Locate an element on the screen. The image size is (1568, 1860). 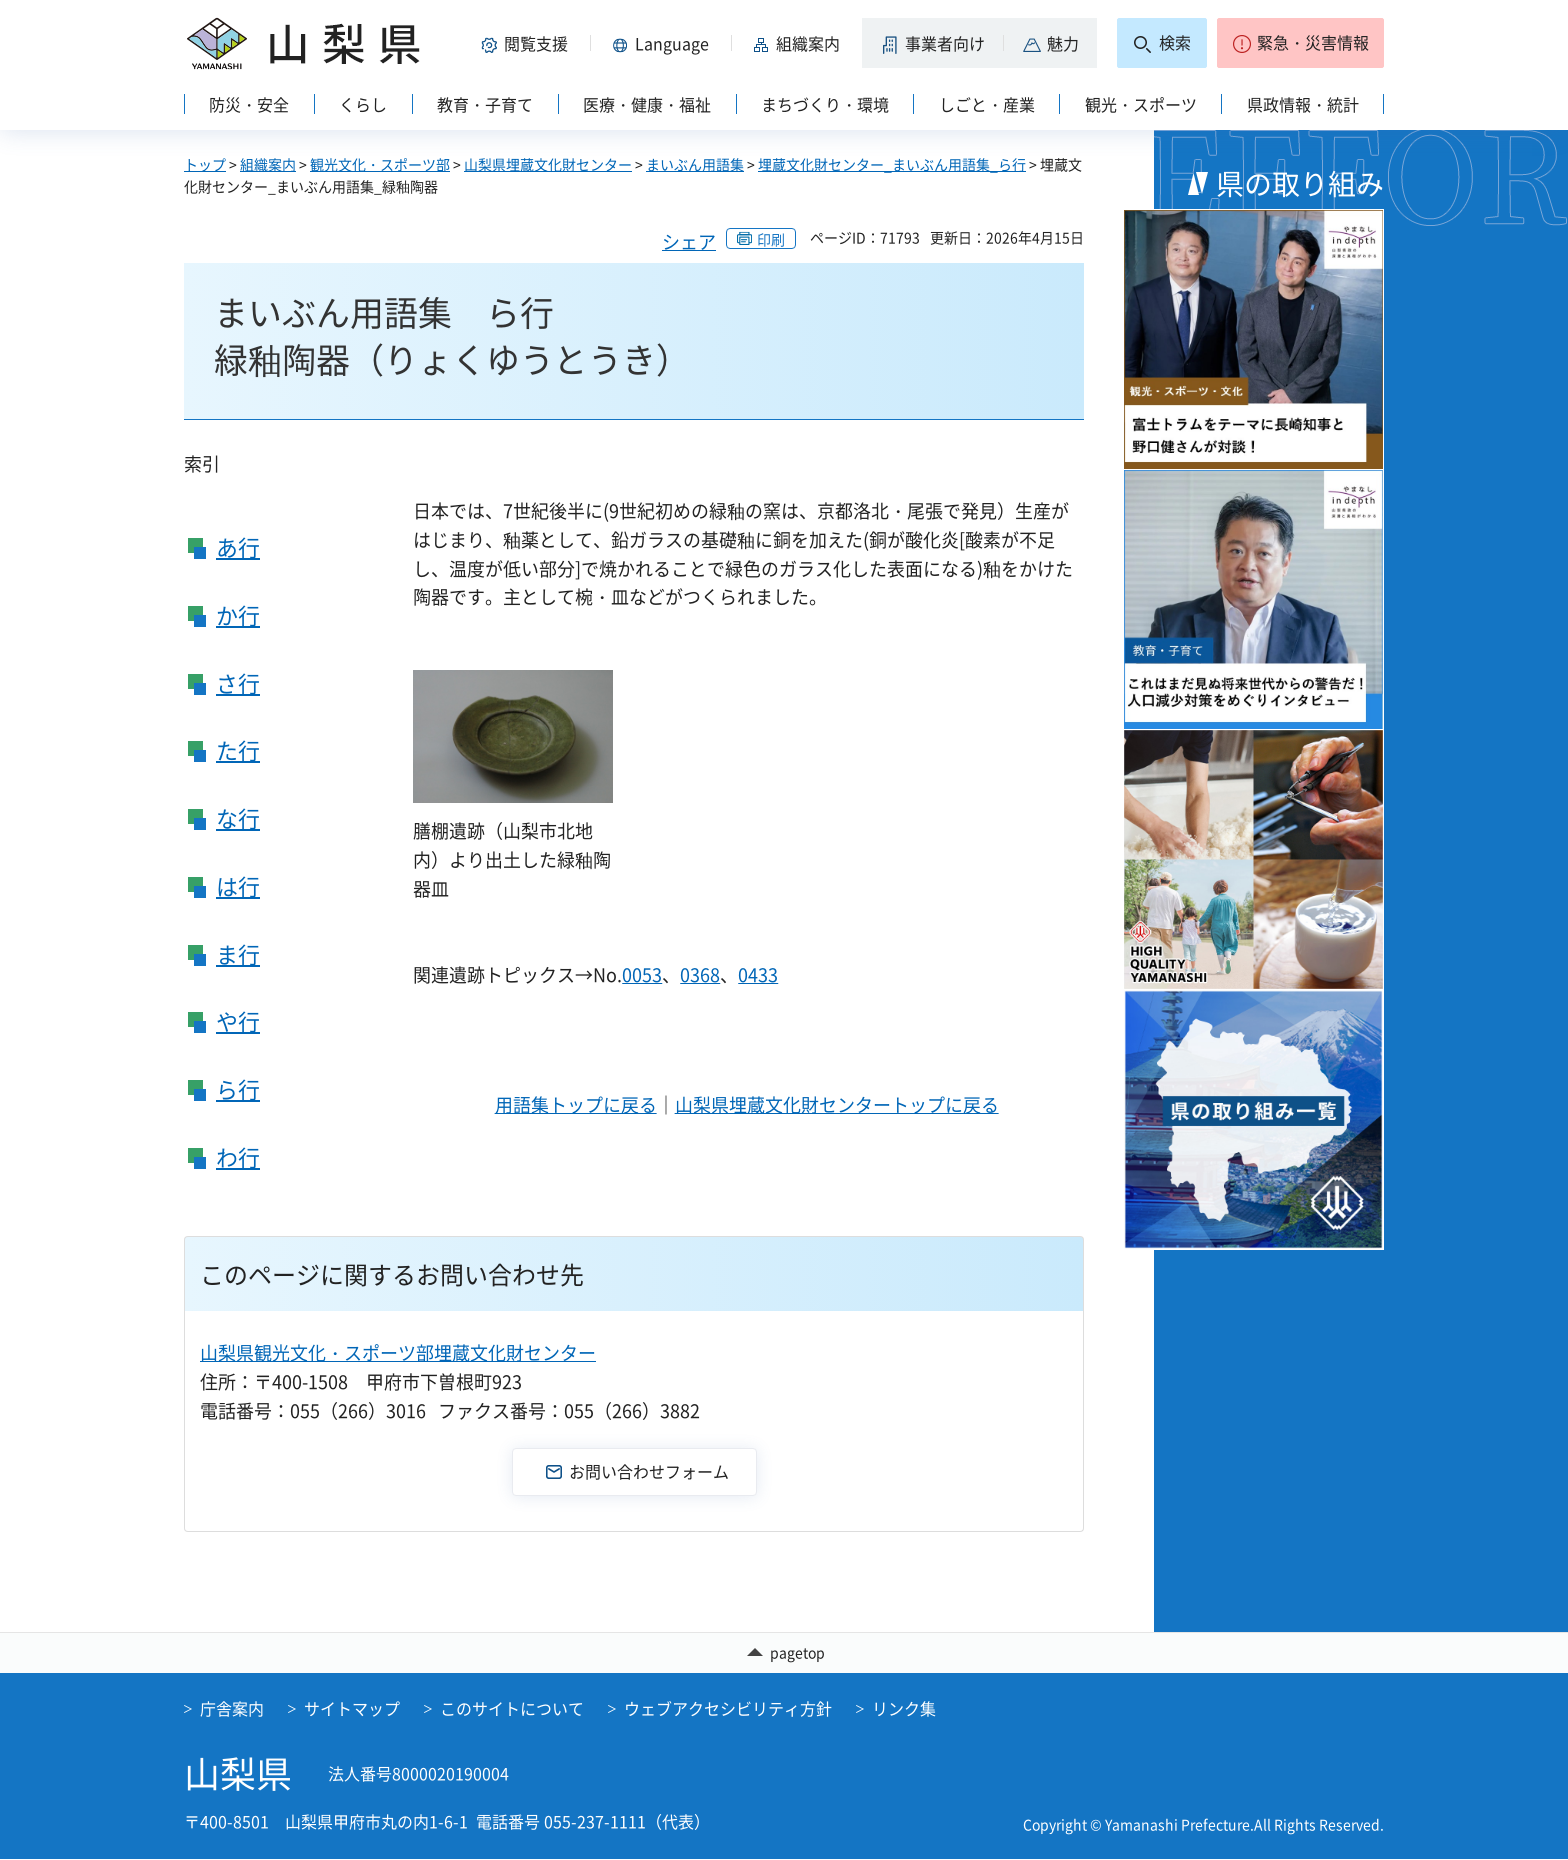
た行 is located at coordinates (238, 749).